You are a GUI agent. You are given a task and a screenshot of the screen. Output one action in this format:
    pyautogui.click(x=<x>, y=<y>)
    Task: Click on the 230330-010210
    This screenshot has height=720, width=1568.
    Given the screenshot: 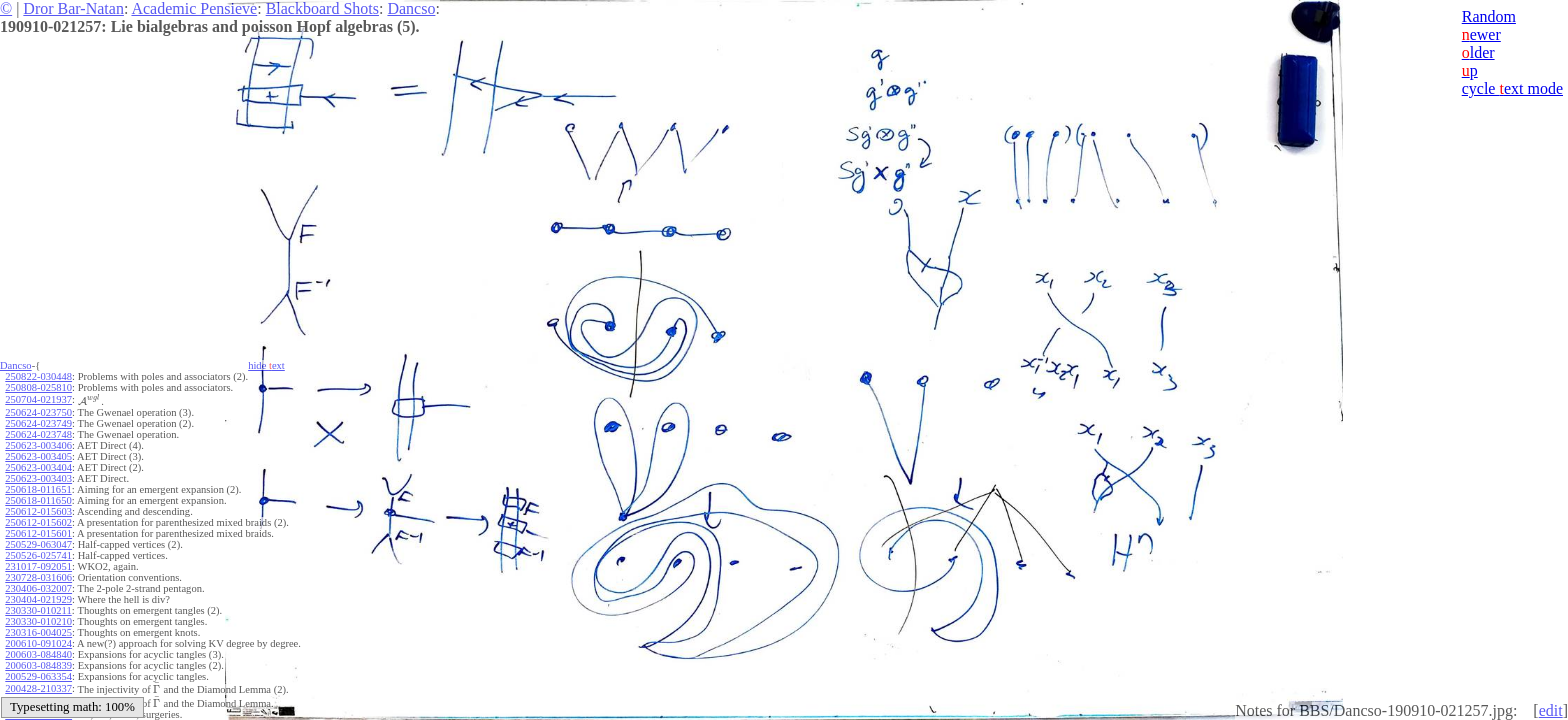 What is the action you would take?
    pyautogui.click(x=38, y=621)
    